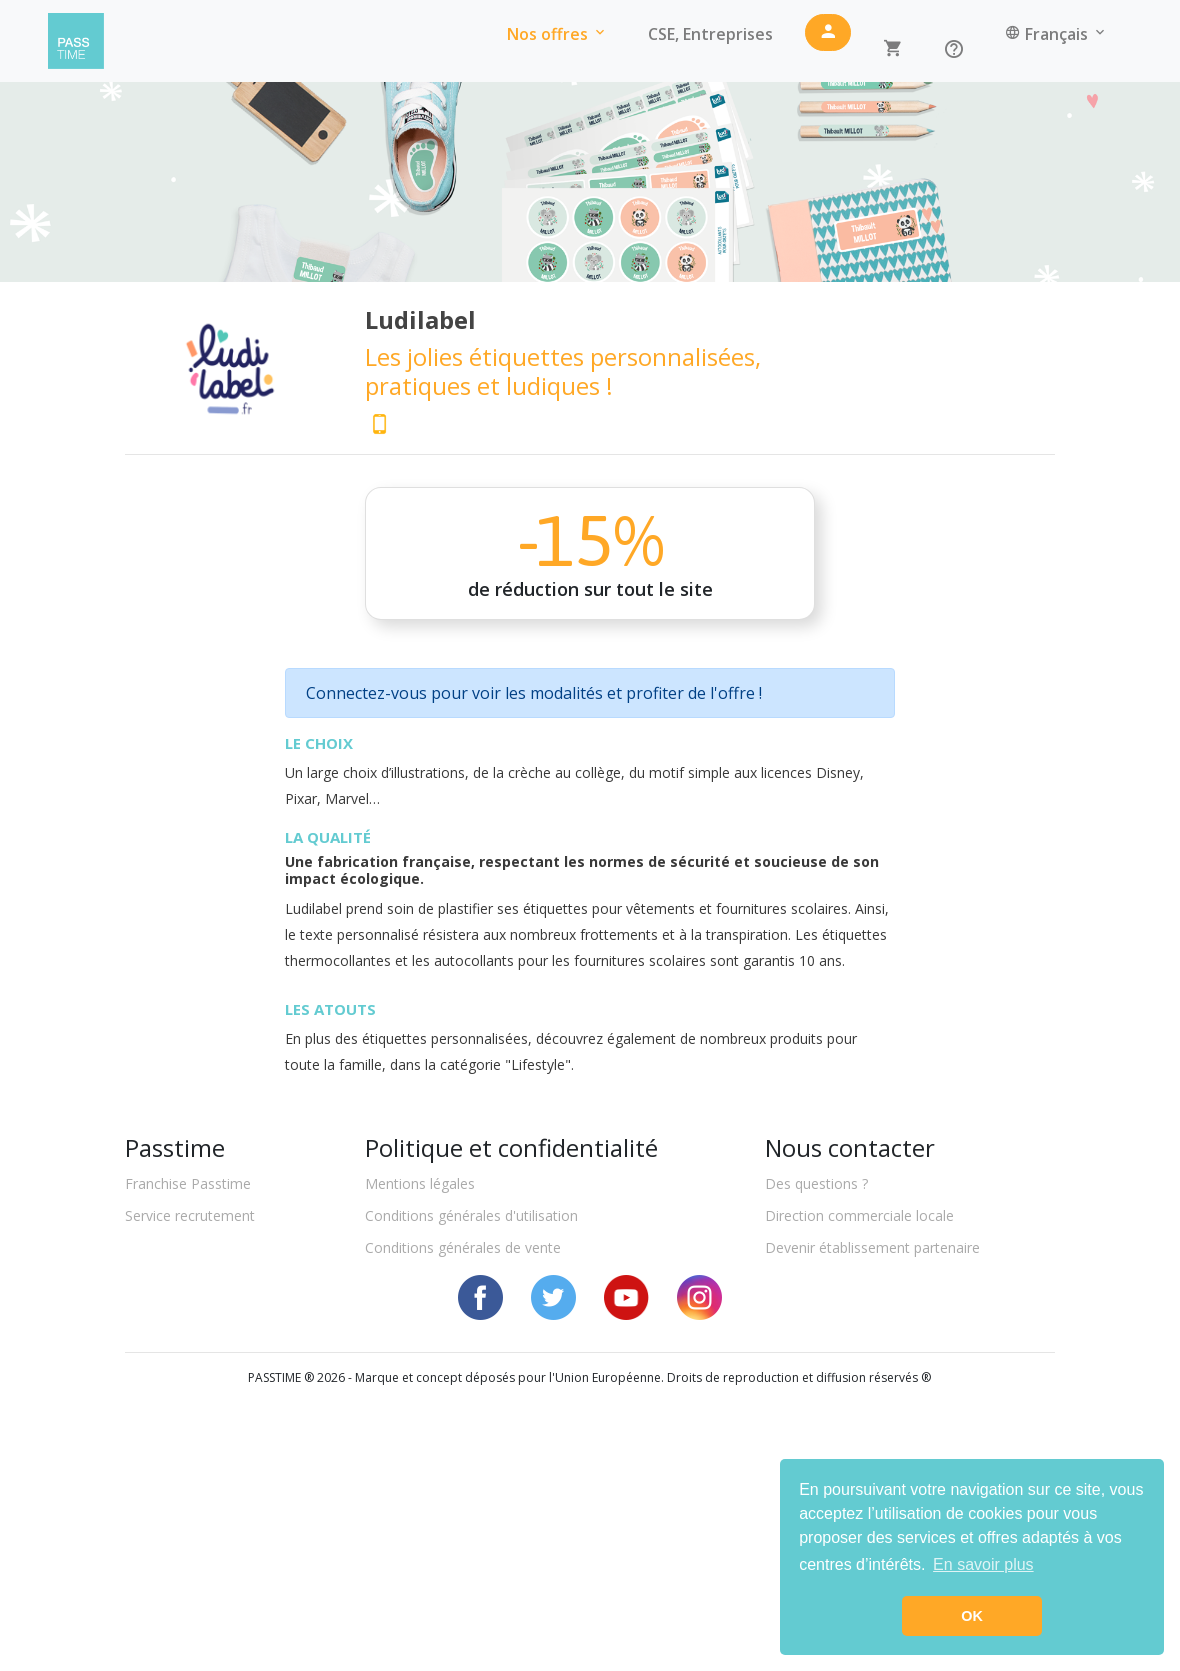 Image resolution: width=1180 pixels, height=1671 pixels. What do you see at coordinates (859, 1215) in the screenshot?
I see `Direction commerciale locale` at bounding box center [859, 1215].